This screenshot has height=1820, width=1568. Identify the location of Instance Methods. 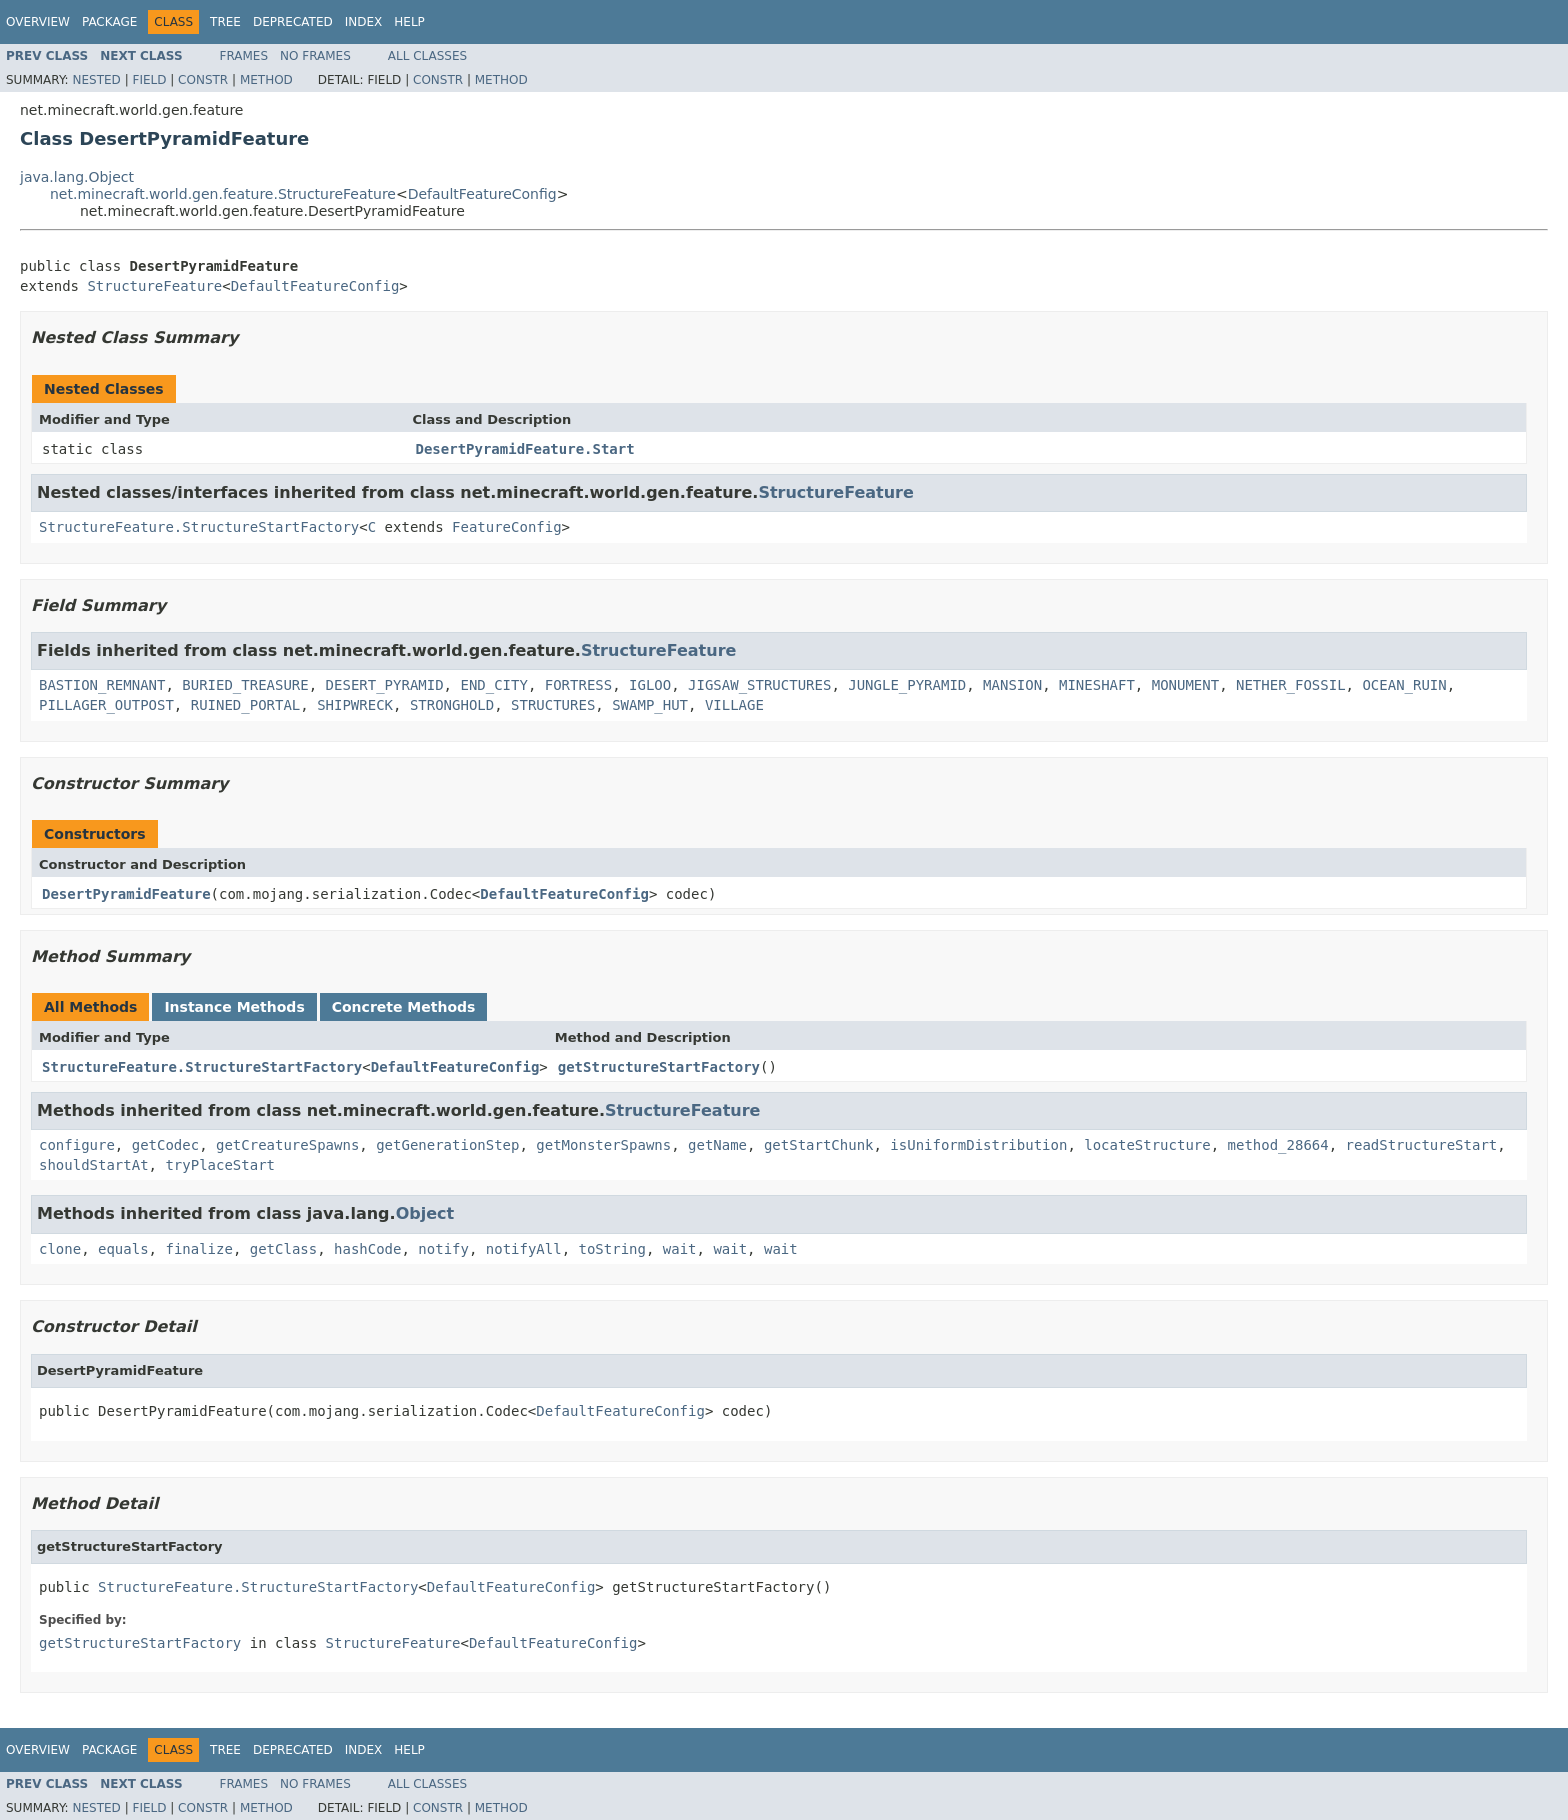
(234, 1007).